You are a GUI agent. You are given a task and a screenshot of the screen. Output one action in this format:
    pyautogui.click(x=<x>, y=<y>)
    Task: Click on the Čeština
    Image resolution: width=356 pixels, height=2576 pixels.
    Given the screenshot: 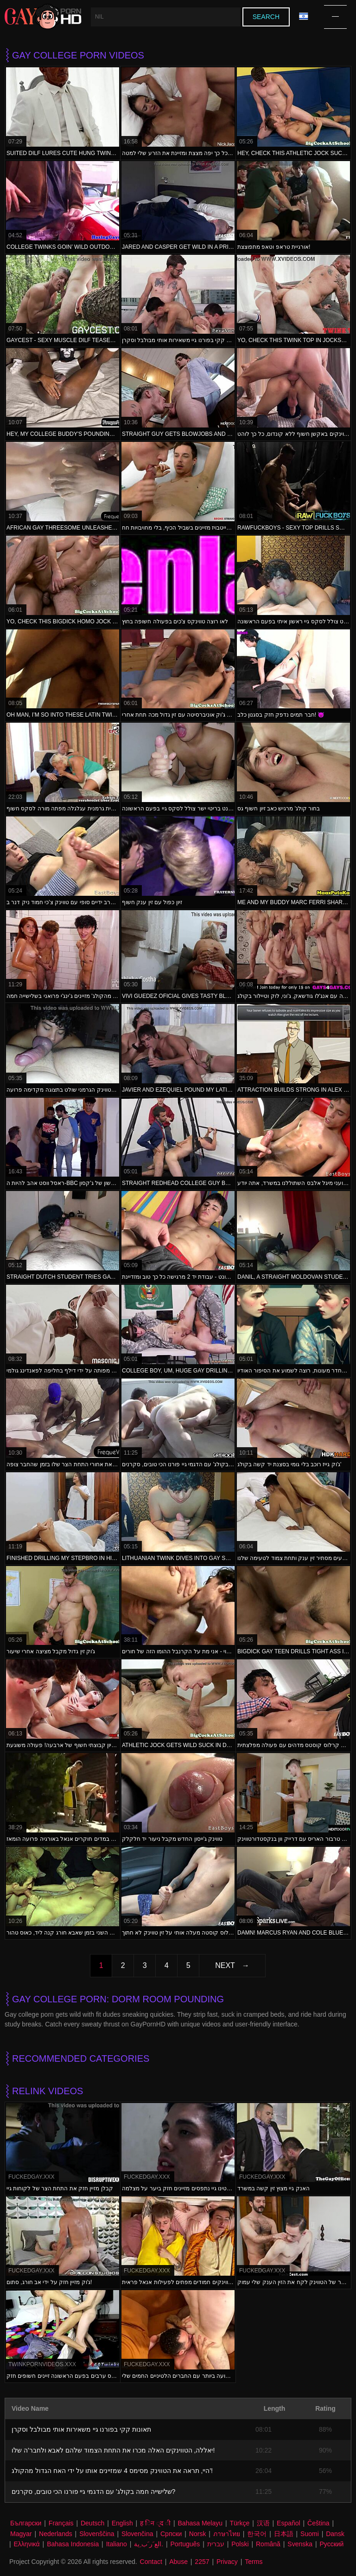 What is the action you would take?
    pyautogui.click(x=318, y=2523)
    